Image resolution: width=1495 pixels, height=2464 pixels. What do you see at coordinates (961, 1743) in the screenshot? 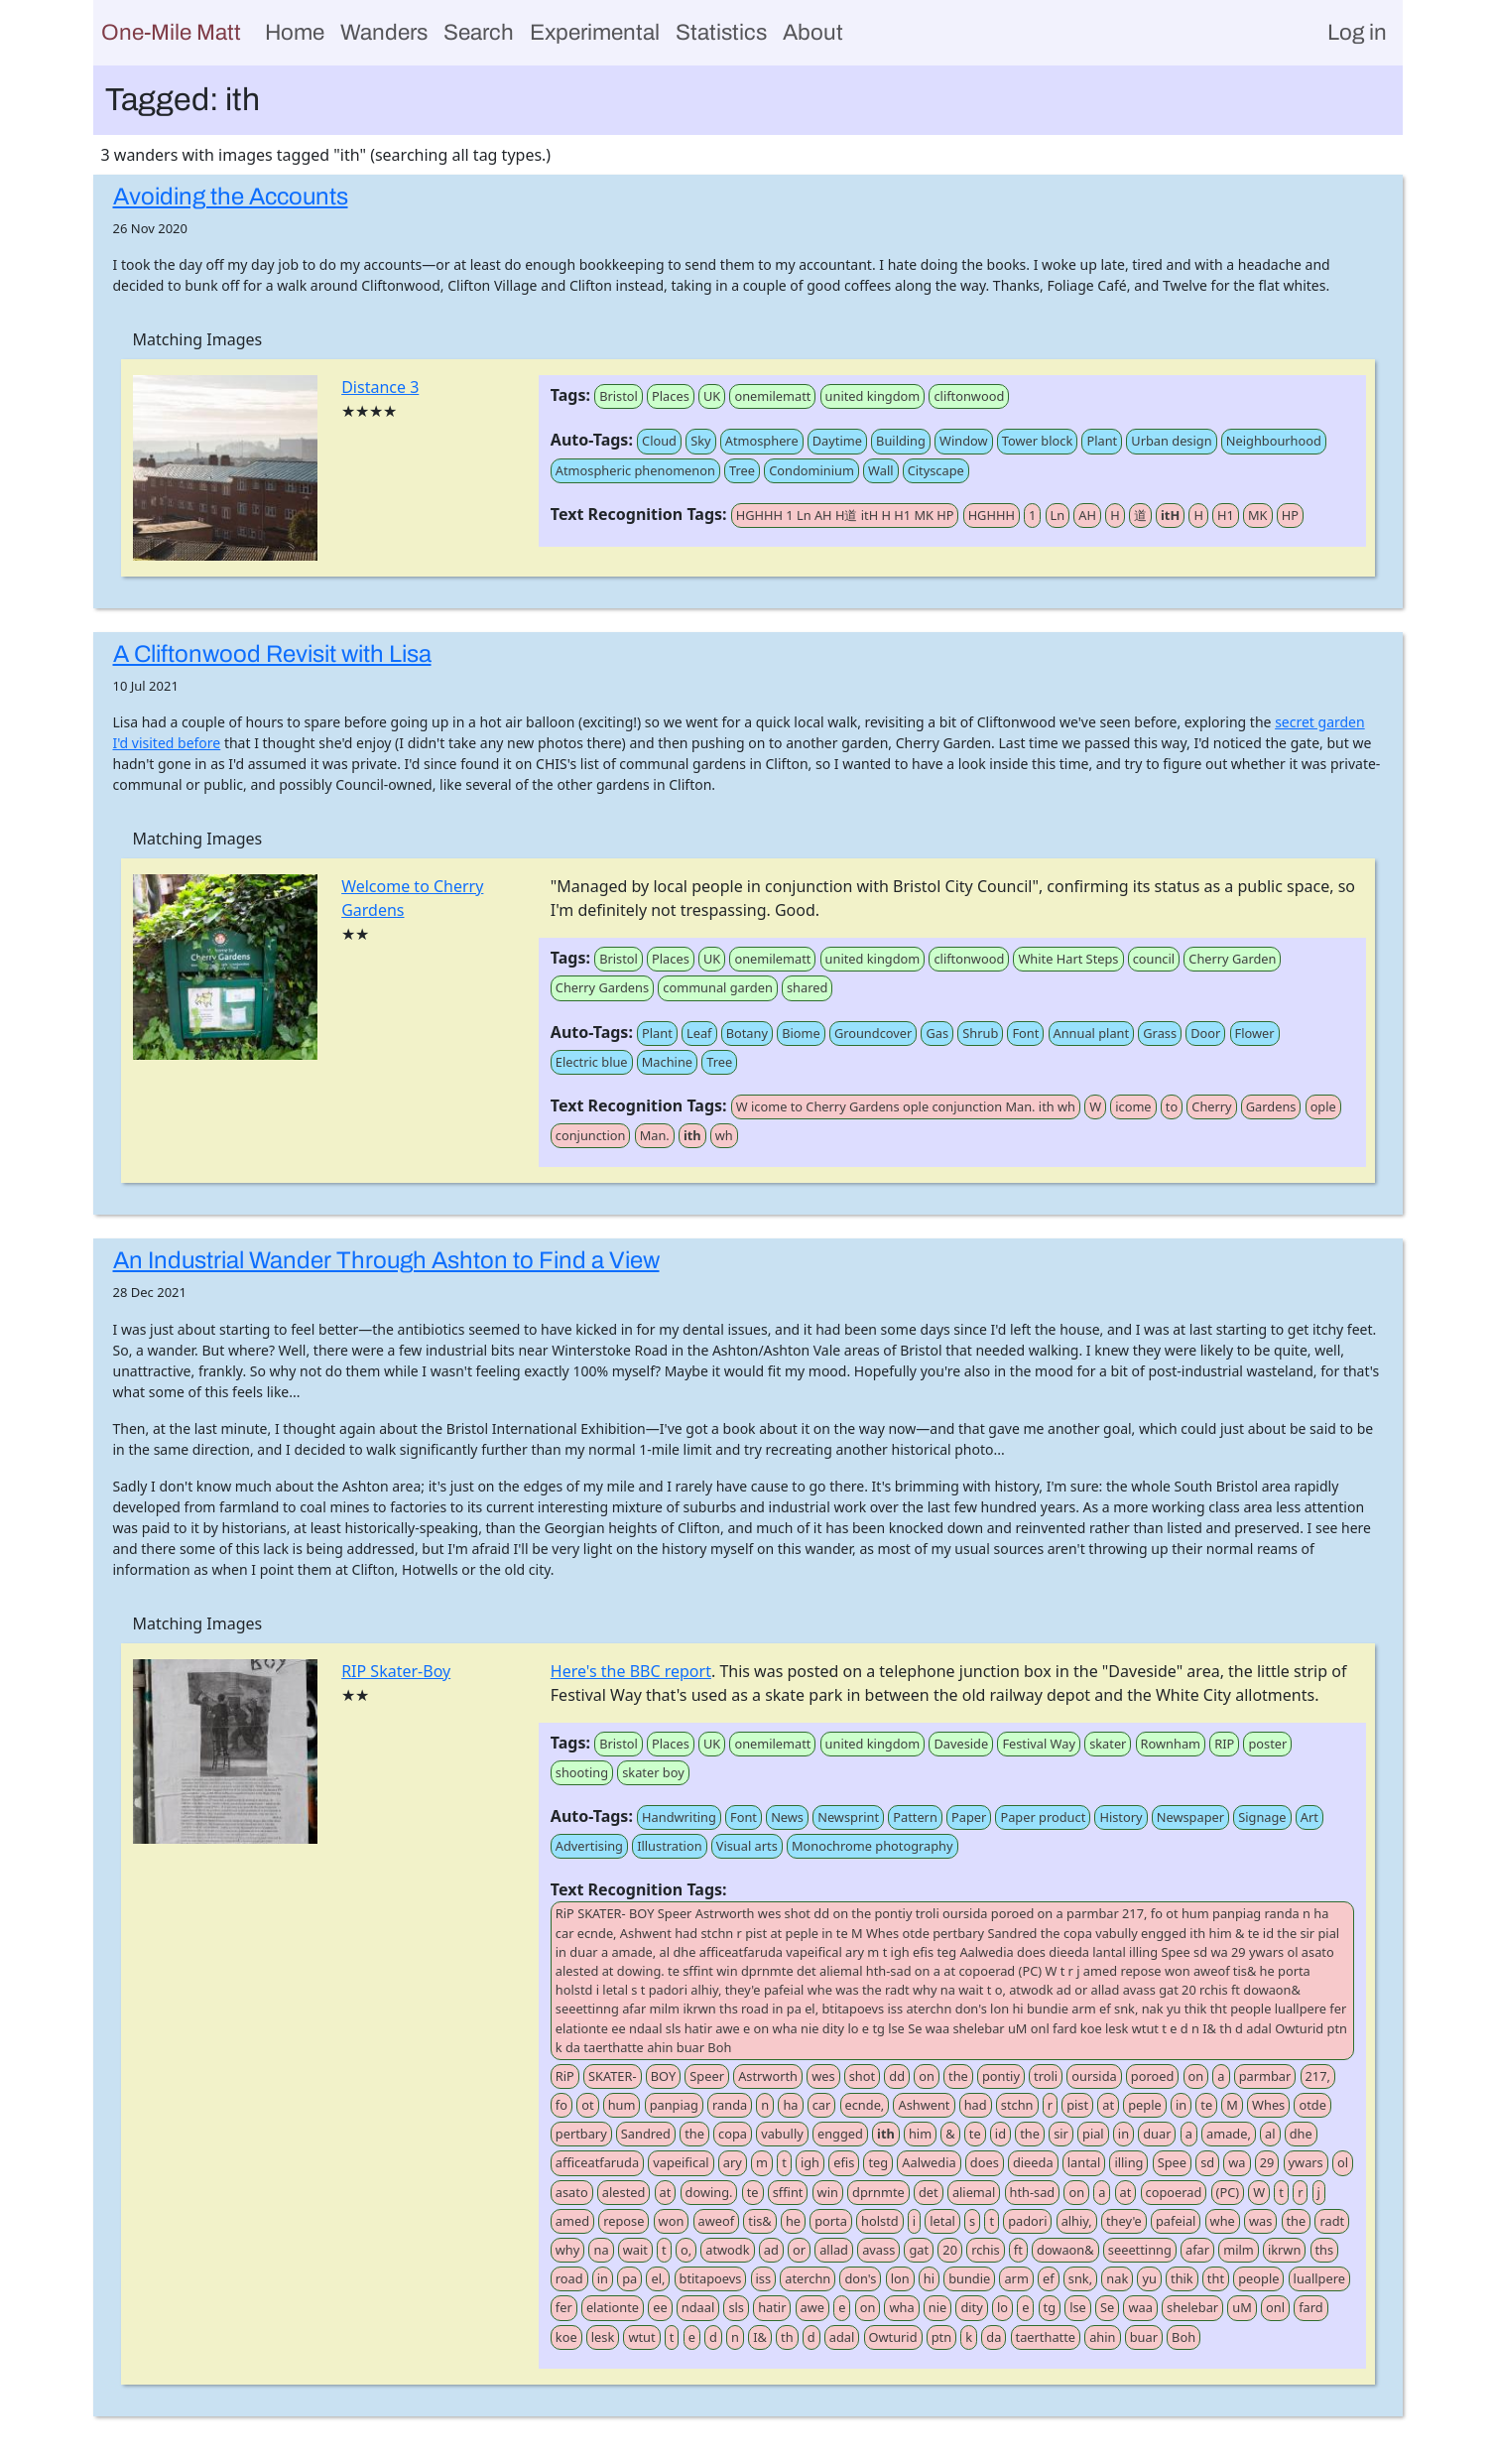
I see `Daveside` at bounding box center [961, 1743].